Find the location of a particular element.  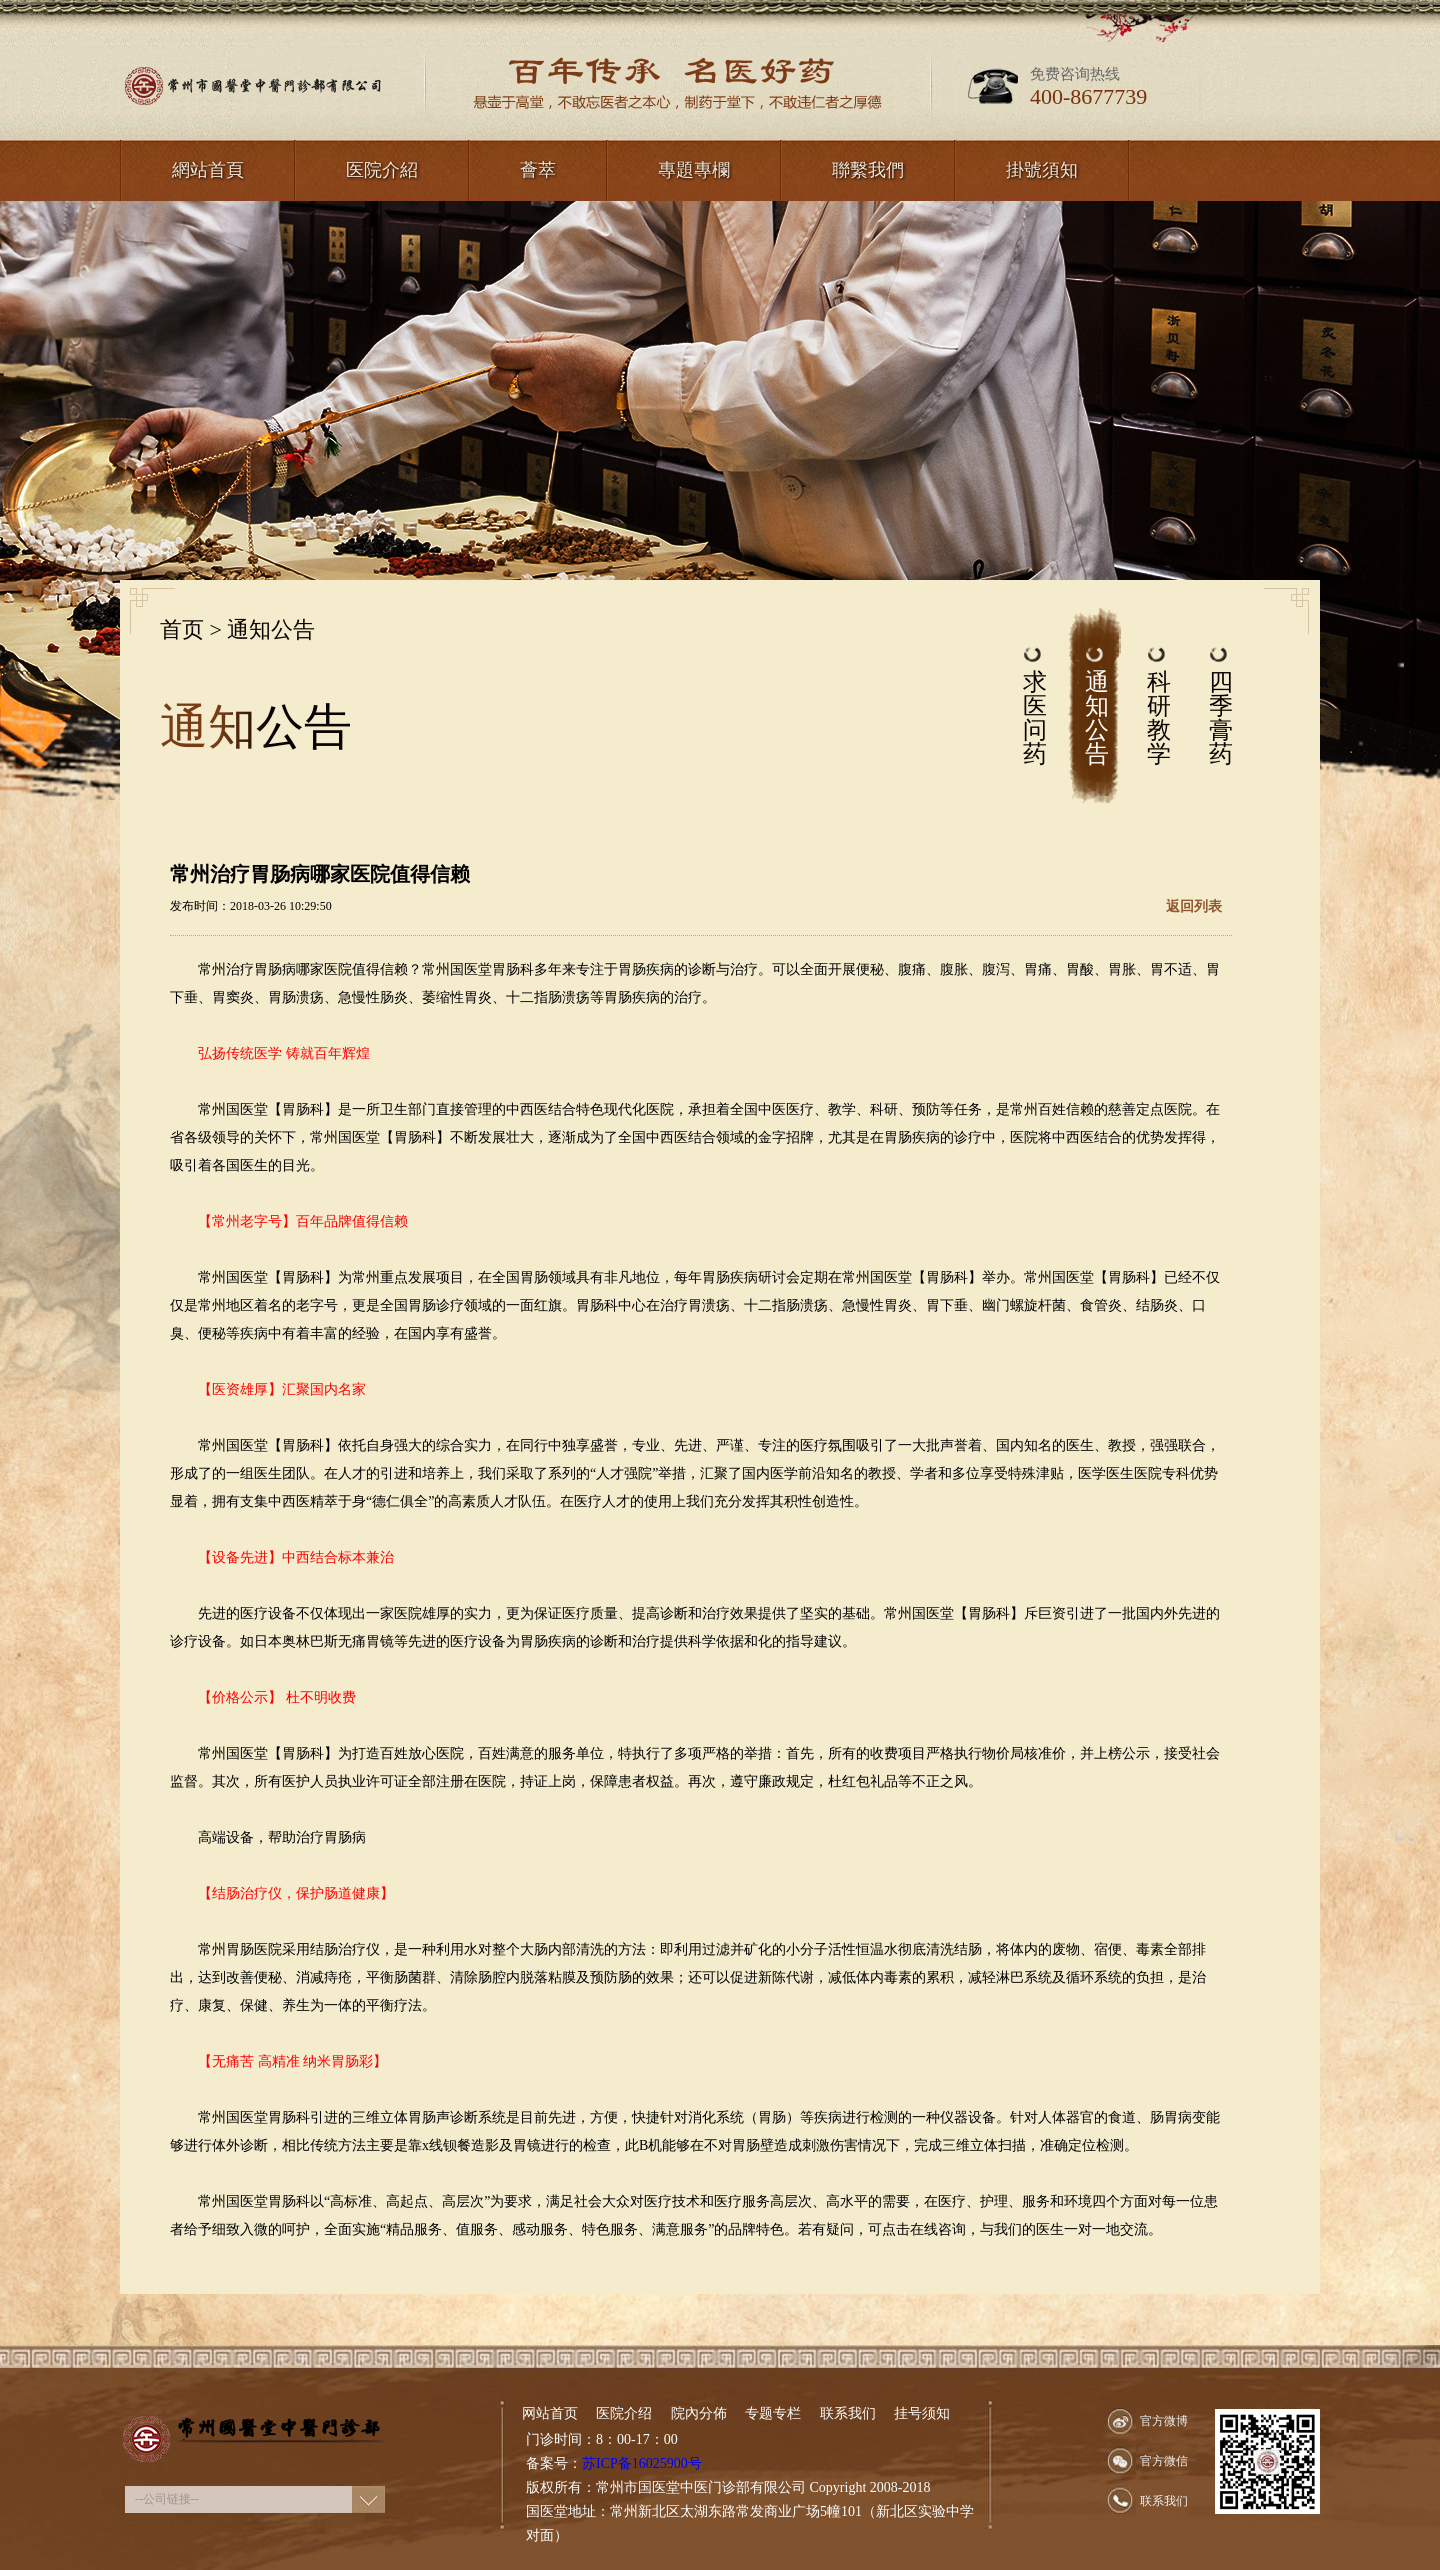

首页 is located at coordinates (182, 629).